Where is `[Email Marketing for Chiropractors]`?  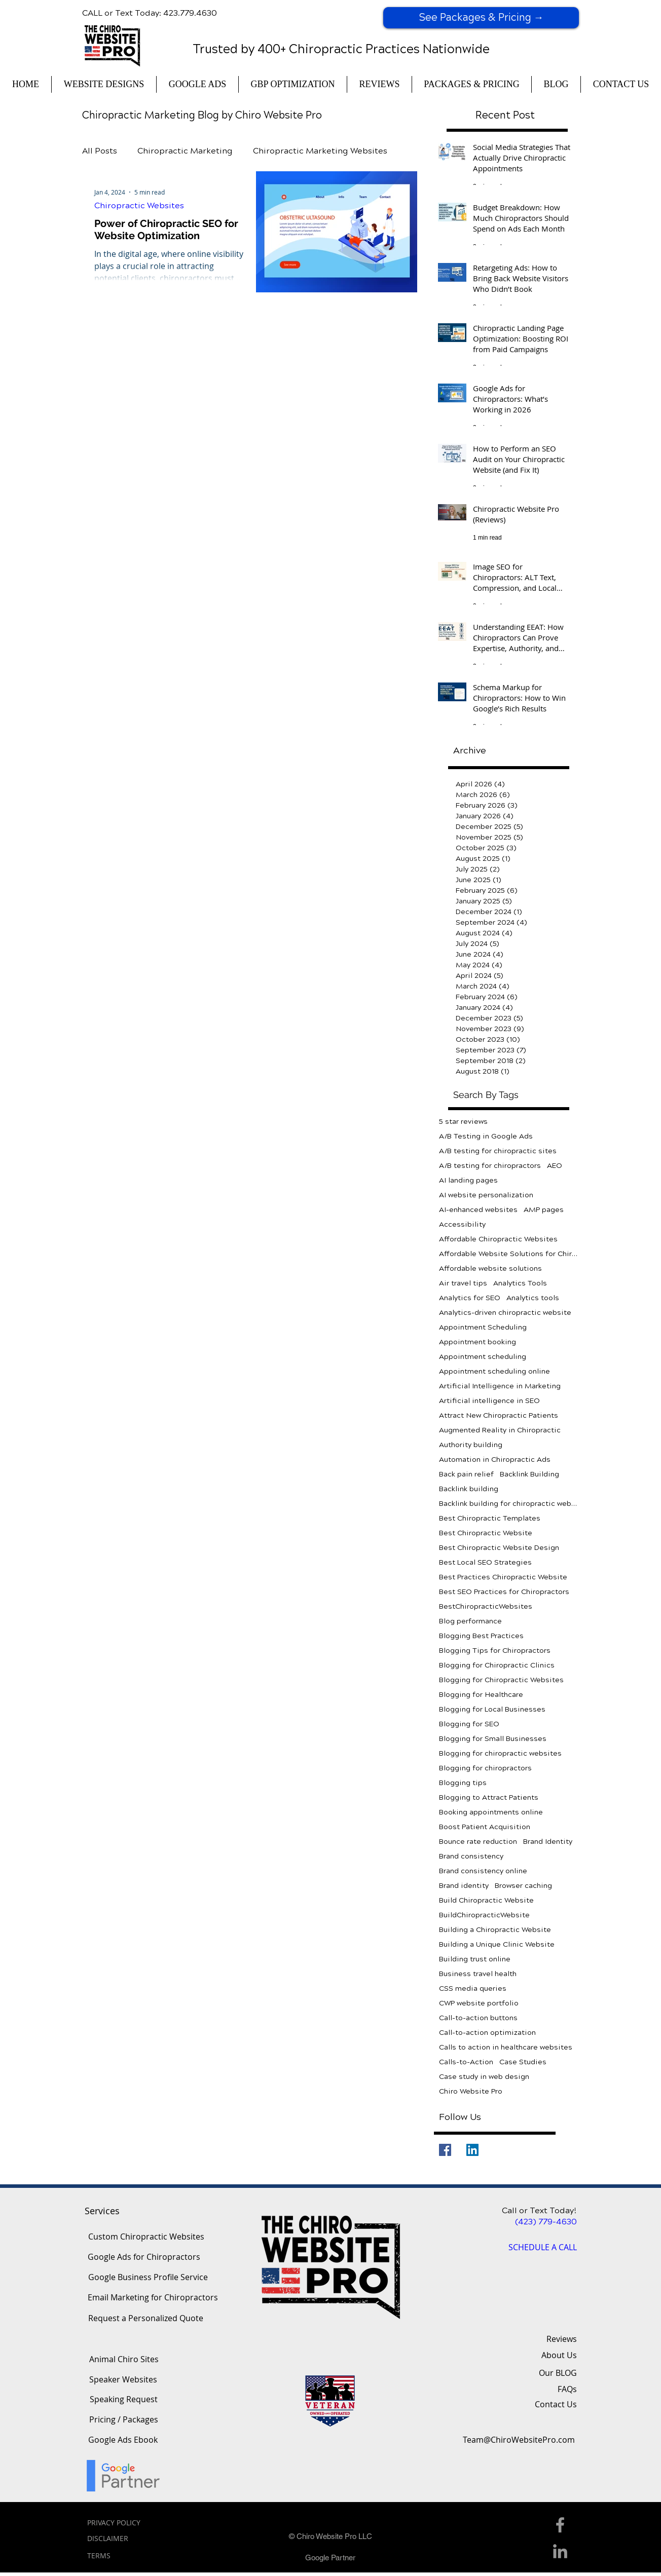
[Email Marketing for Chiropractors] is located at coordinates (153, 2298).